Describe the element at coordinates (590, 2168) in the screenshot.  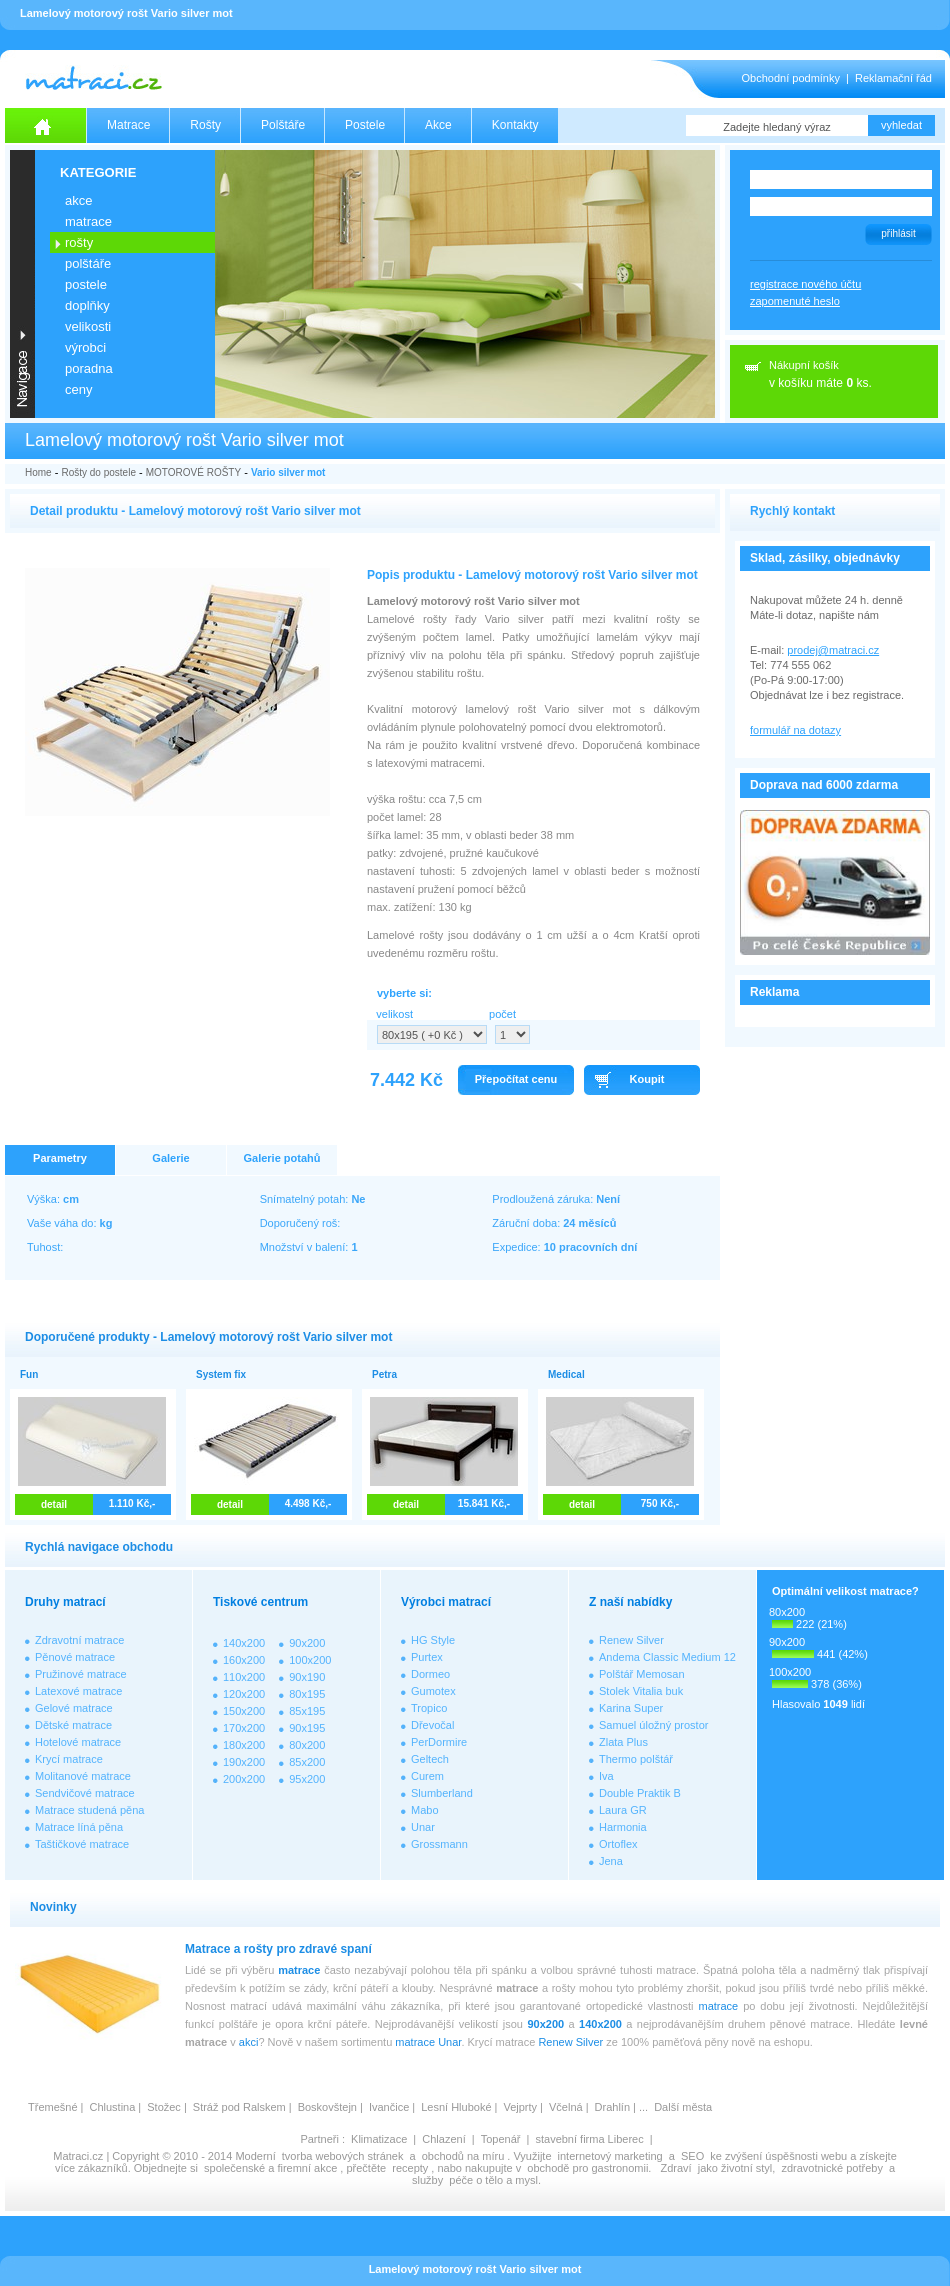
I see `obchodě pro gastronomii.` at that location.